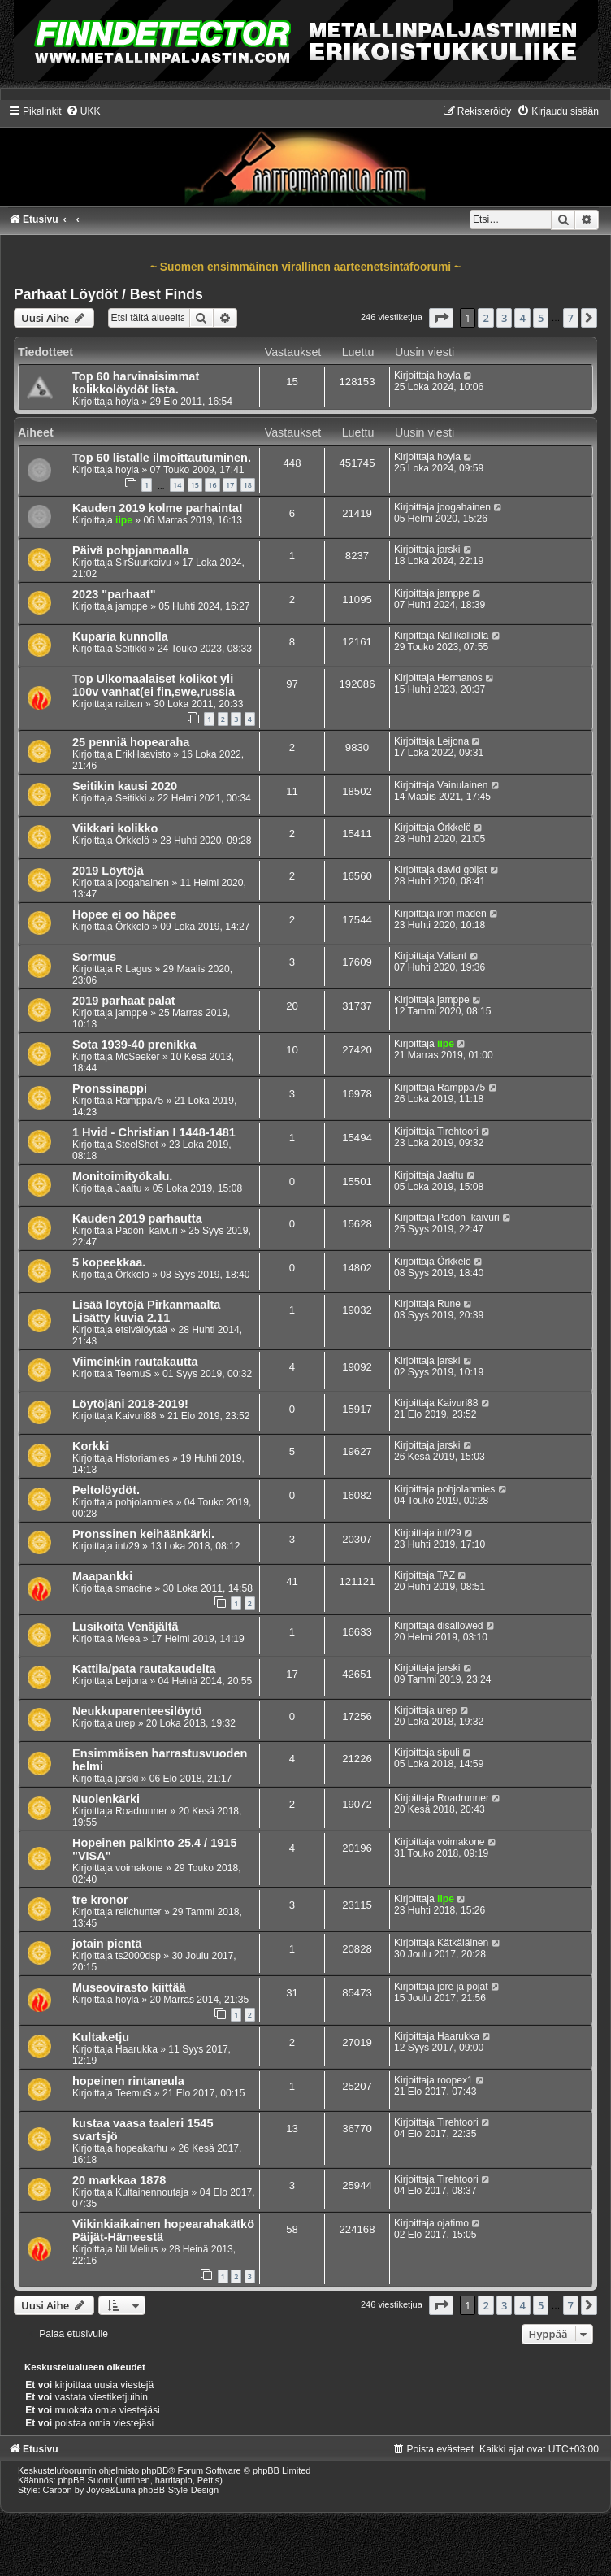 This screenshot has width=611, height=2576. Describe the element at coordinates (115, 828) in the screenshot. I see `Viikkari kolikko` at that location.